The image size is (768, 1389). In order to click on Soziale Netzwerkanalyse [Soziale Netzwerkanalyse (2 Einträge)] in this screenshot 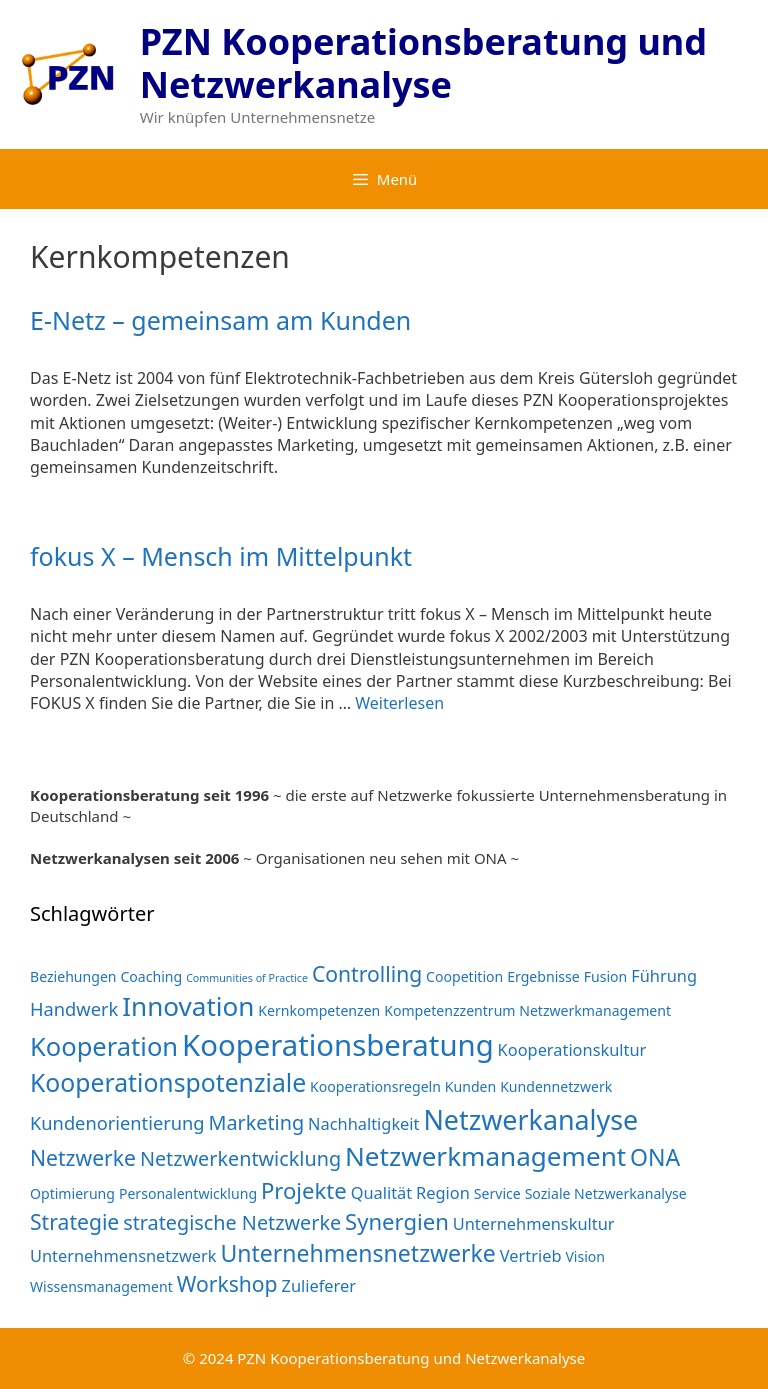, I will do `click(606, 1193)`.